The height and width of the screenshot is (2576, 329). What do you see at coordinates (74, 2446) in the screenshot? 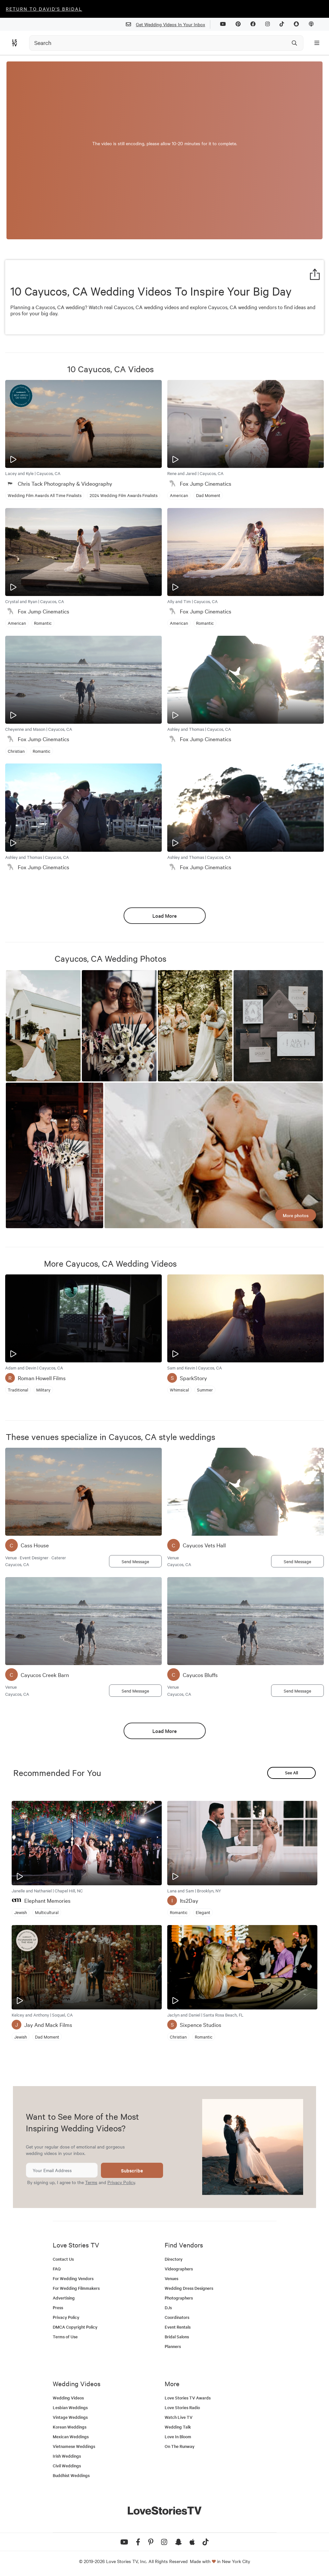
I see `Vietnamese Weddings` at bounding box center [74, 2446].